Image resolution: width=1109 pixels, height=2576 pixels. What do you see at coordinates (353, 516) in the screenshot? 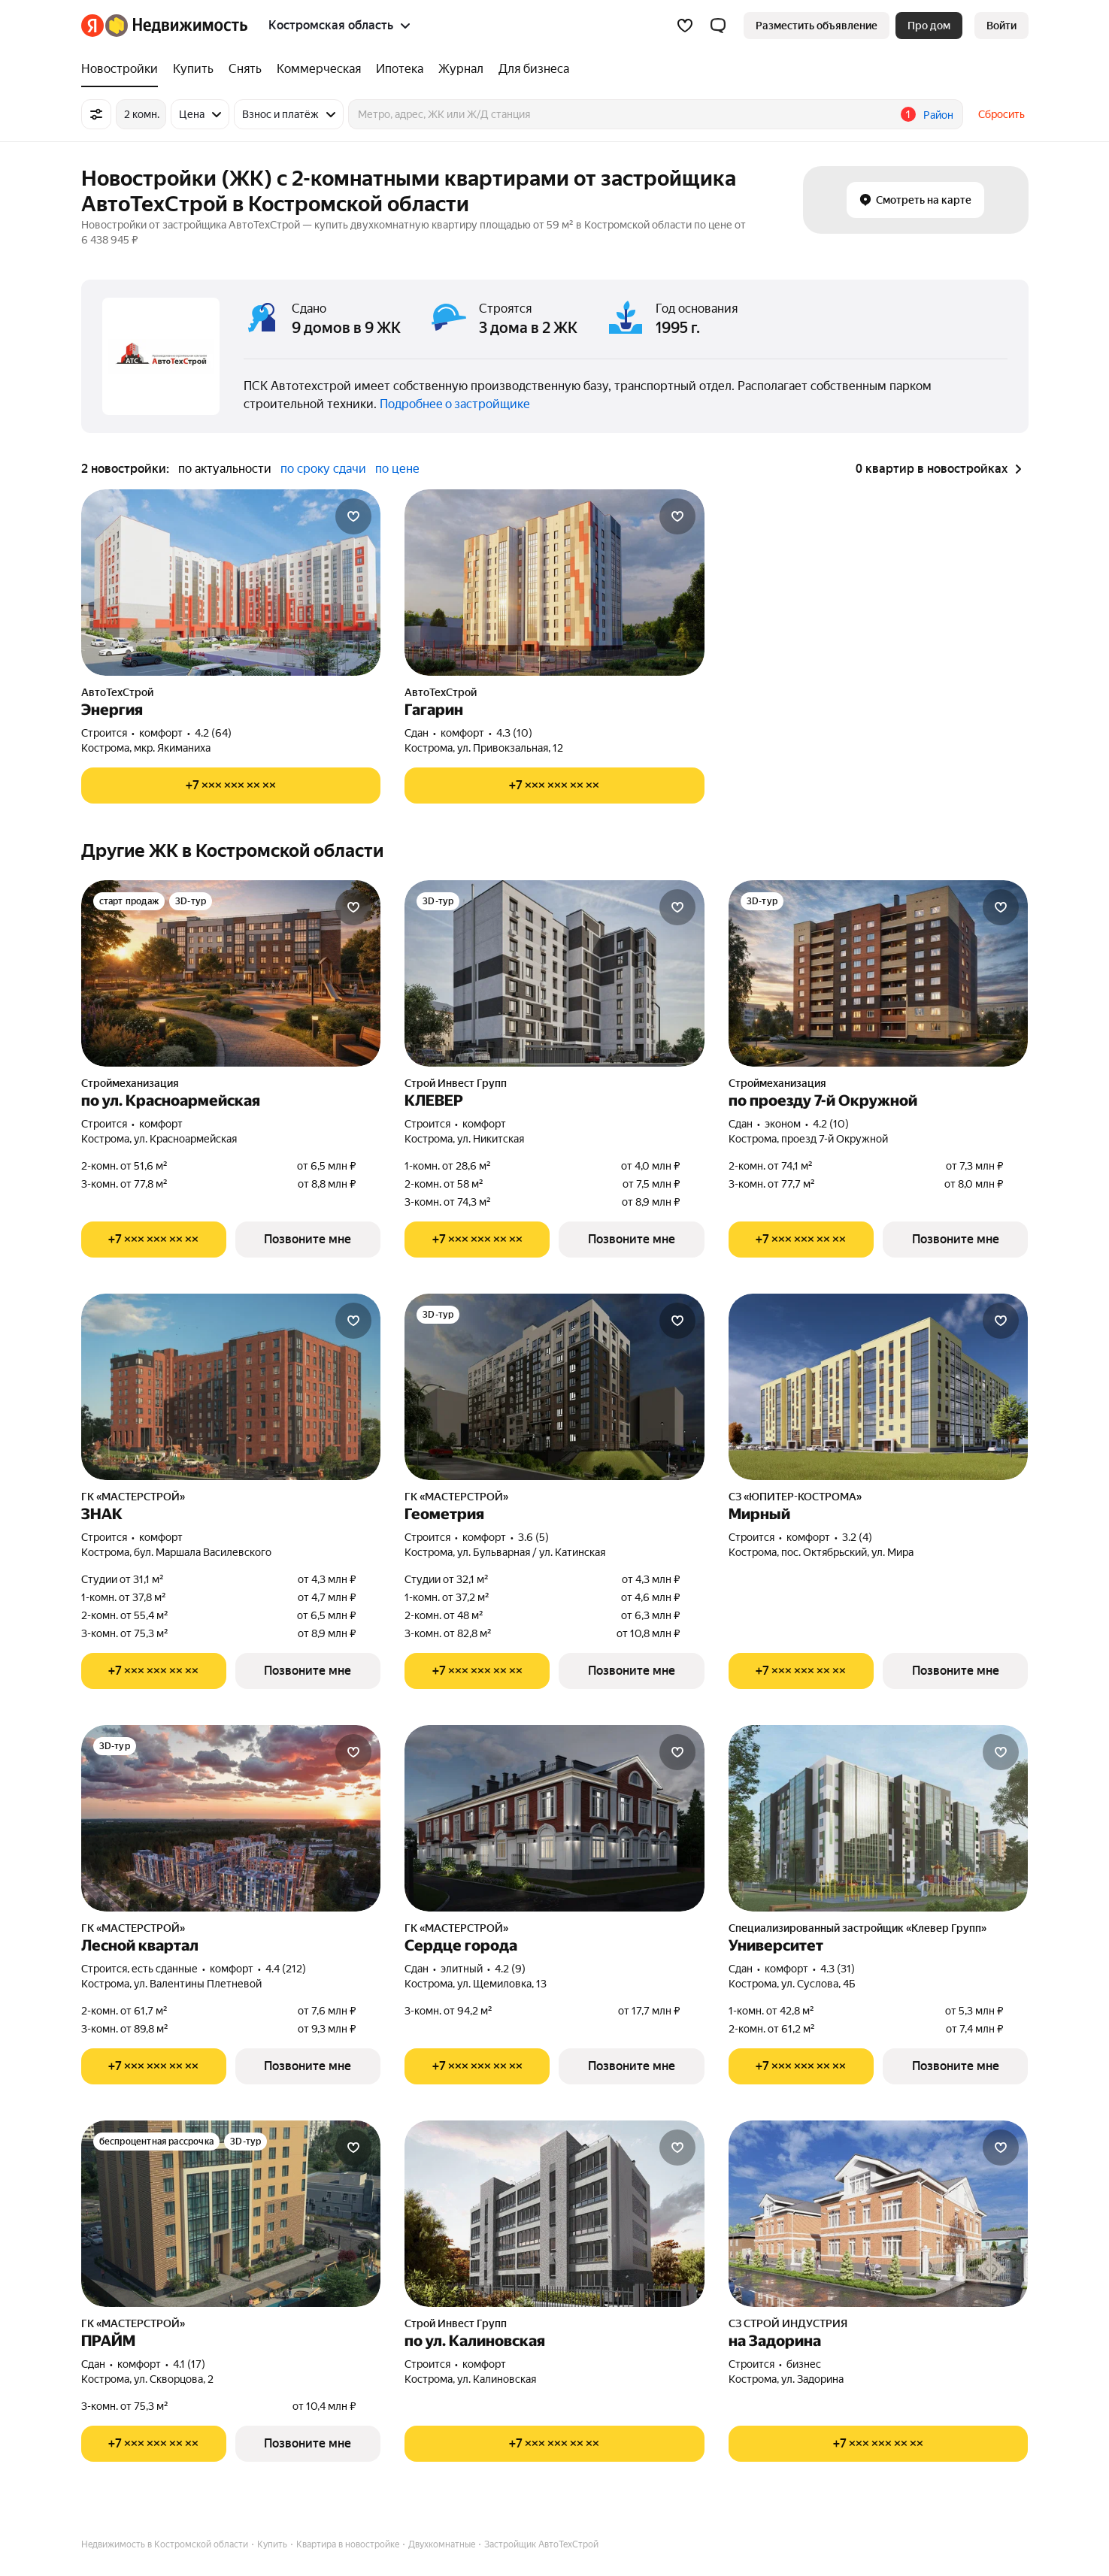
I see `[Добавить в избранное]` at bounding box center [353, 516].